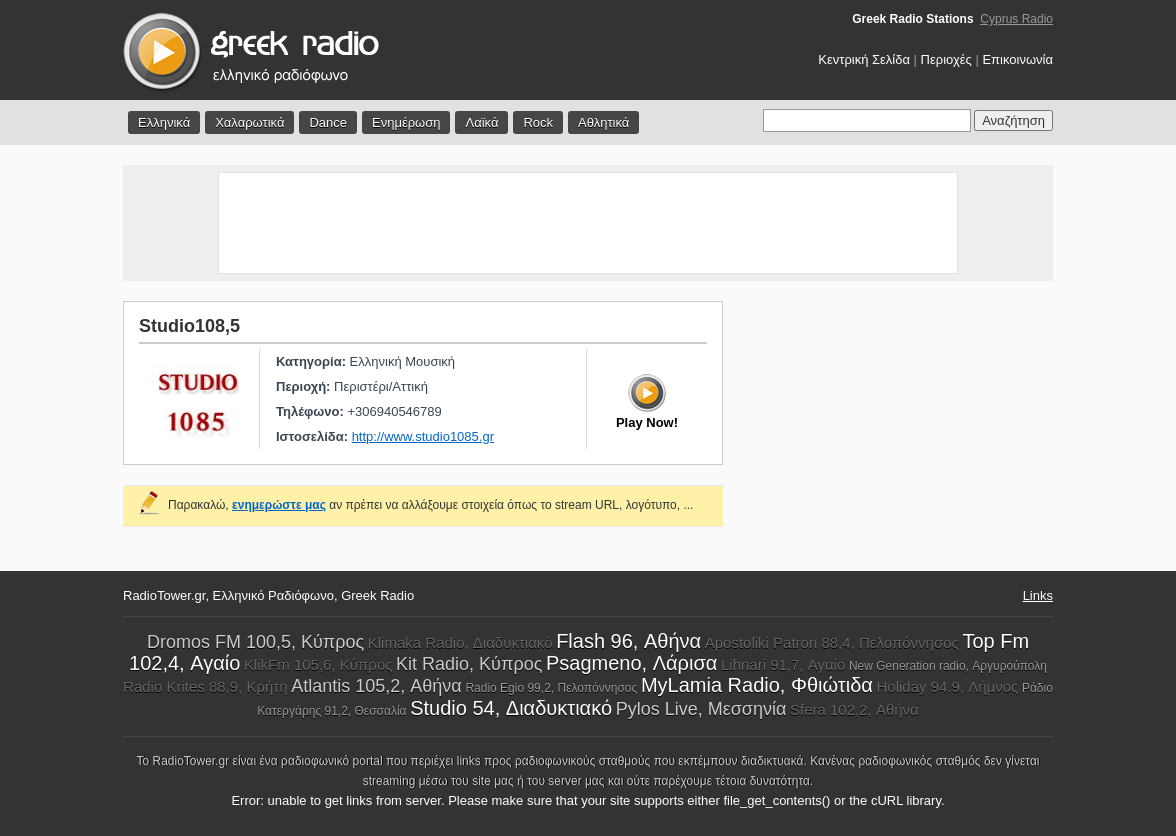 The image size is (1176, 836). Describe the element at coordinates (469, 664) in the screenshot. I see `Kit Radio, Κύπρος` at that location.